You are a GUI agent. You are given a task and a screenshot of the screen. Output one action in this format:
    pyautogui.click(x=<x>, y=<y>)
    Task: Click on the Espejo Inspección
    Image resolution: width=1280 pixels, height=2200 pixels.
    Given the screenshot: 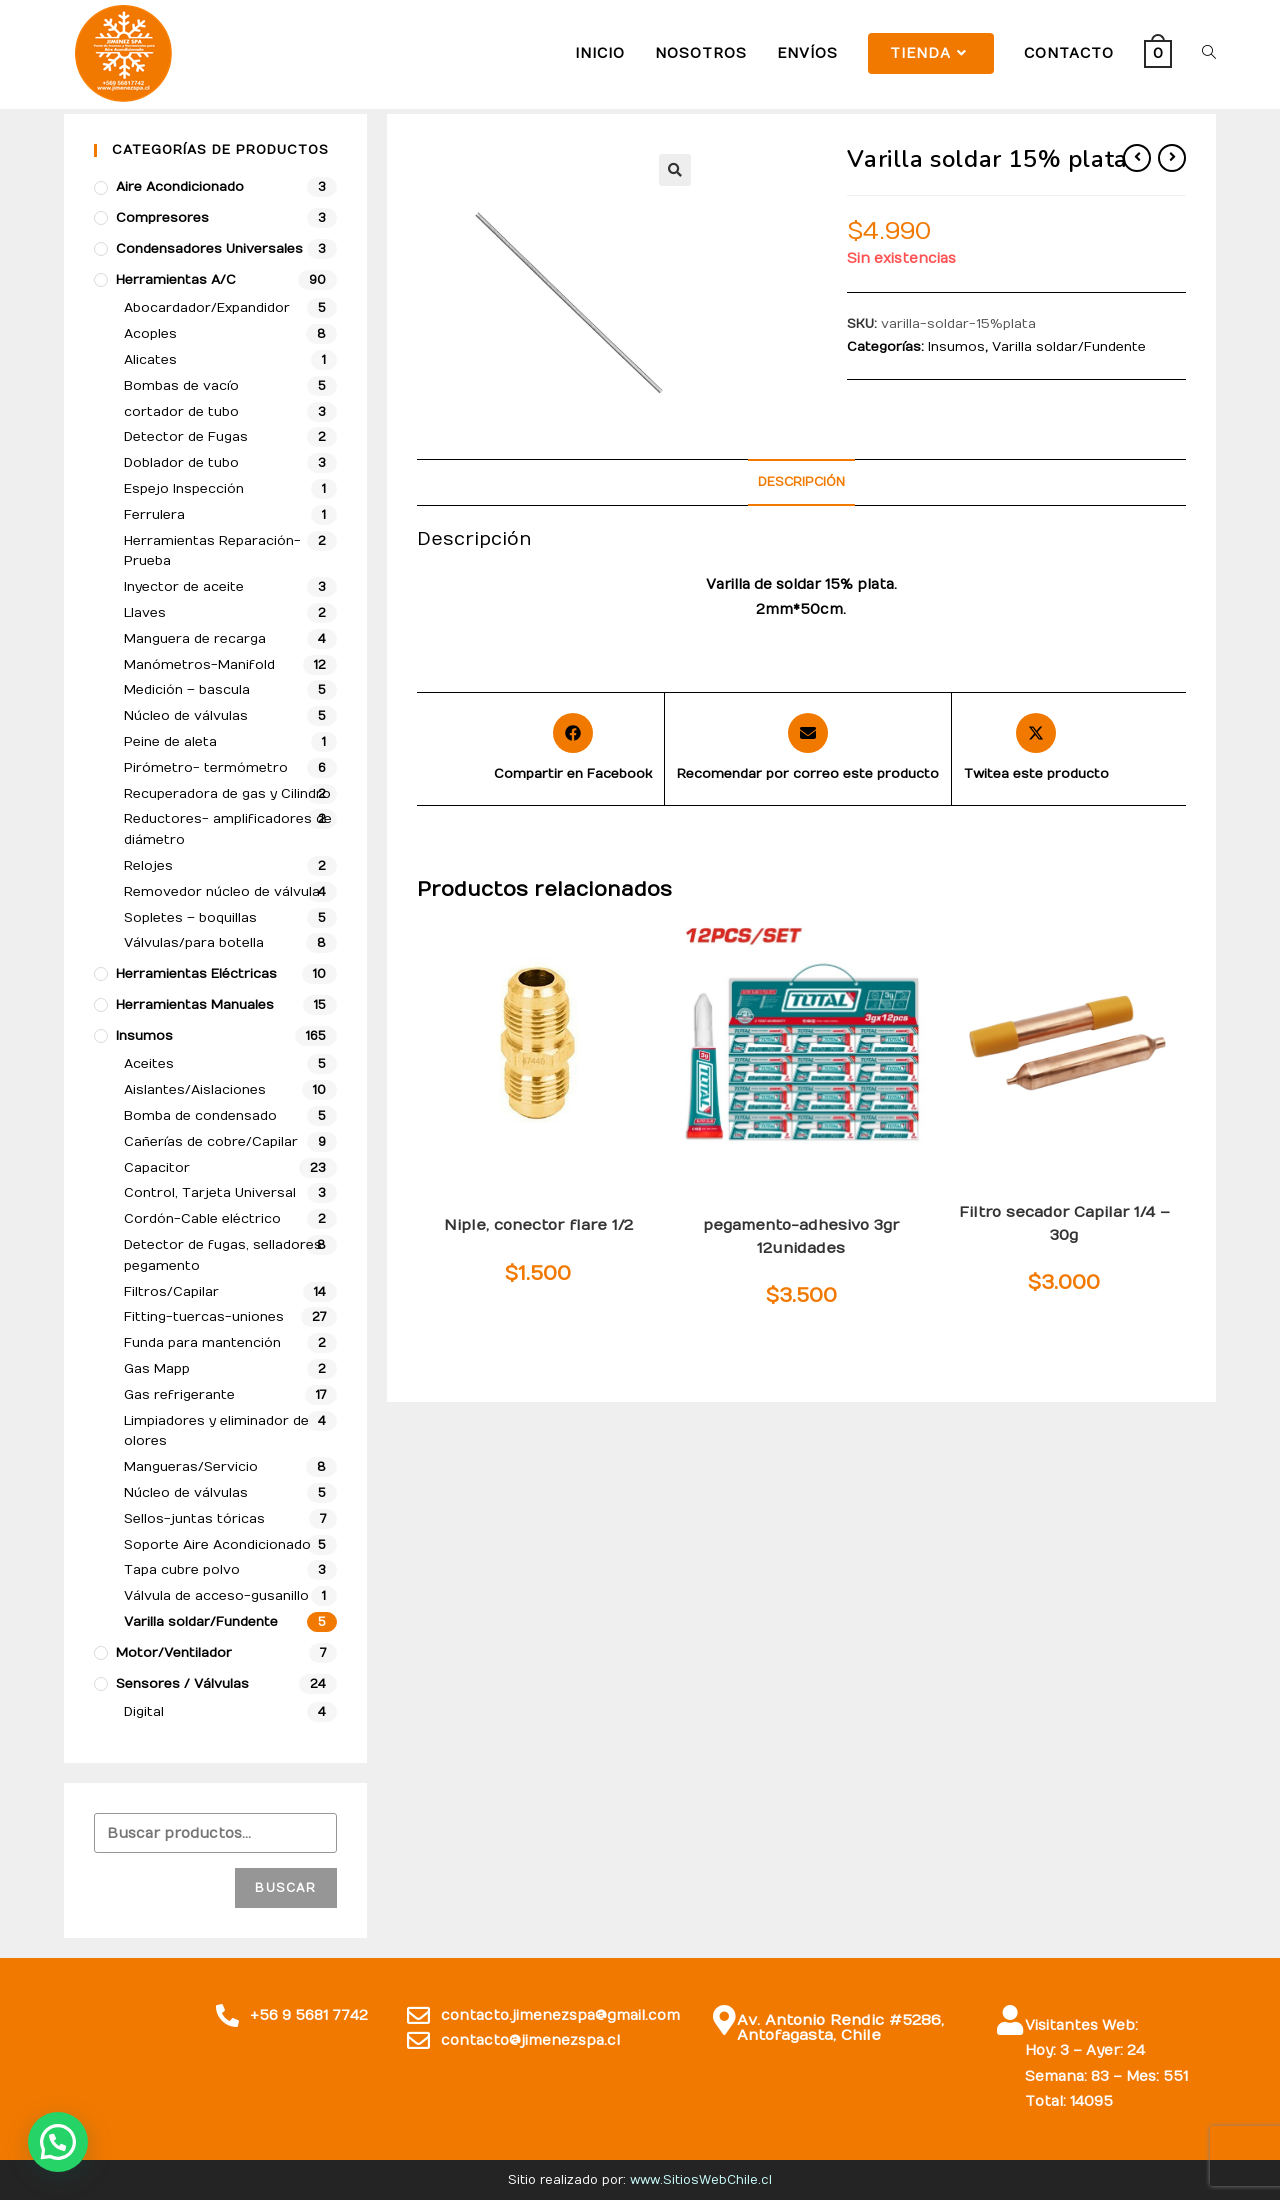 What is the action you would take?
    pyautogui.click(x=184, y=489)
    